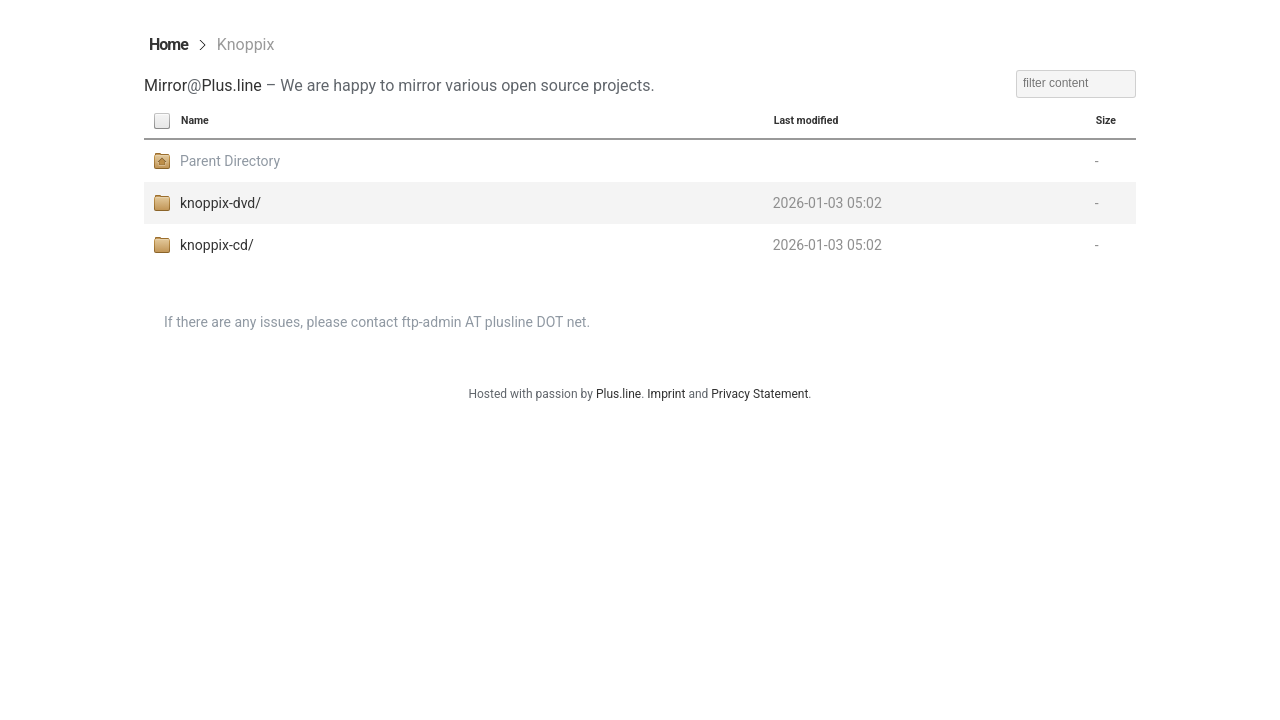 The image size is (1280, 720). What do you see at coordinates (165, 85) in the screenshot?
I see `Mirror` at bounding box center [165, 85].